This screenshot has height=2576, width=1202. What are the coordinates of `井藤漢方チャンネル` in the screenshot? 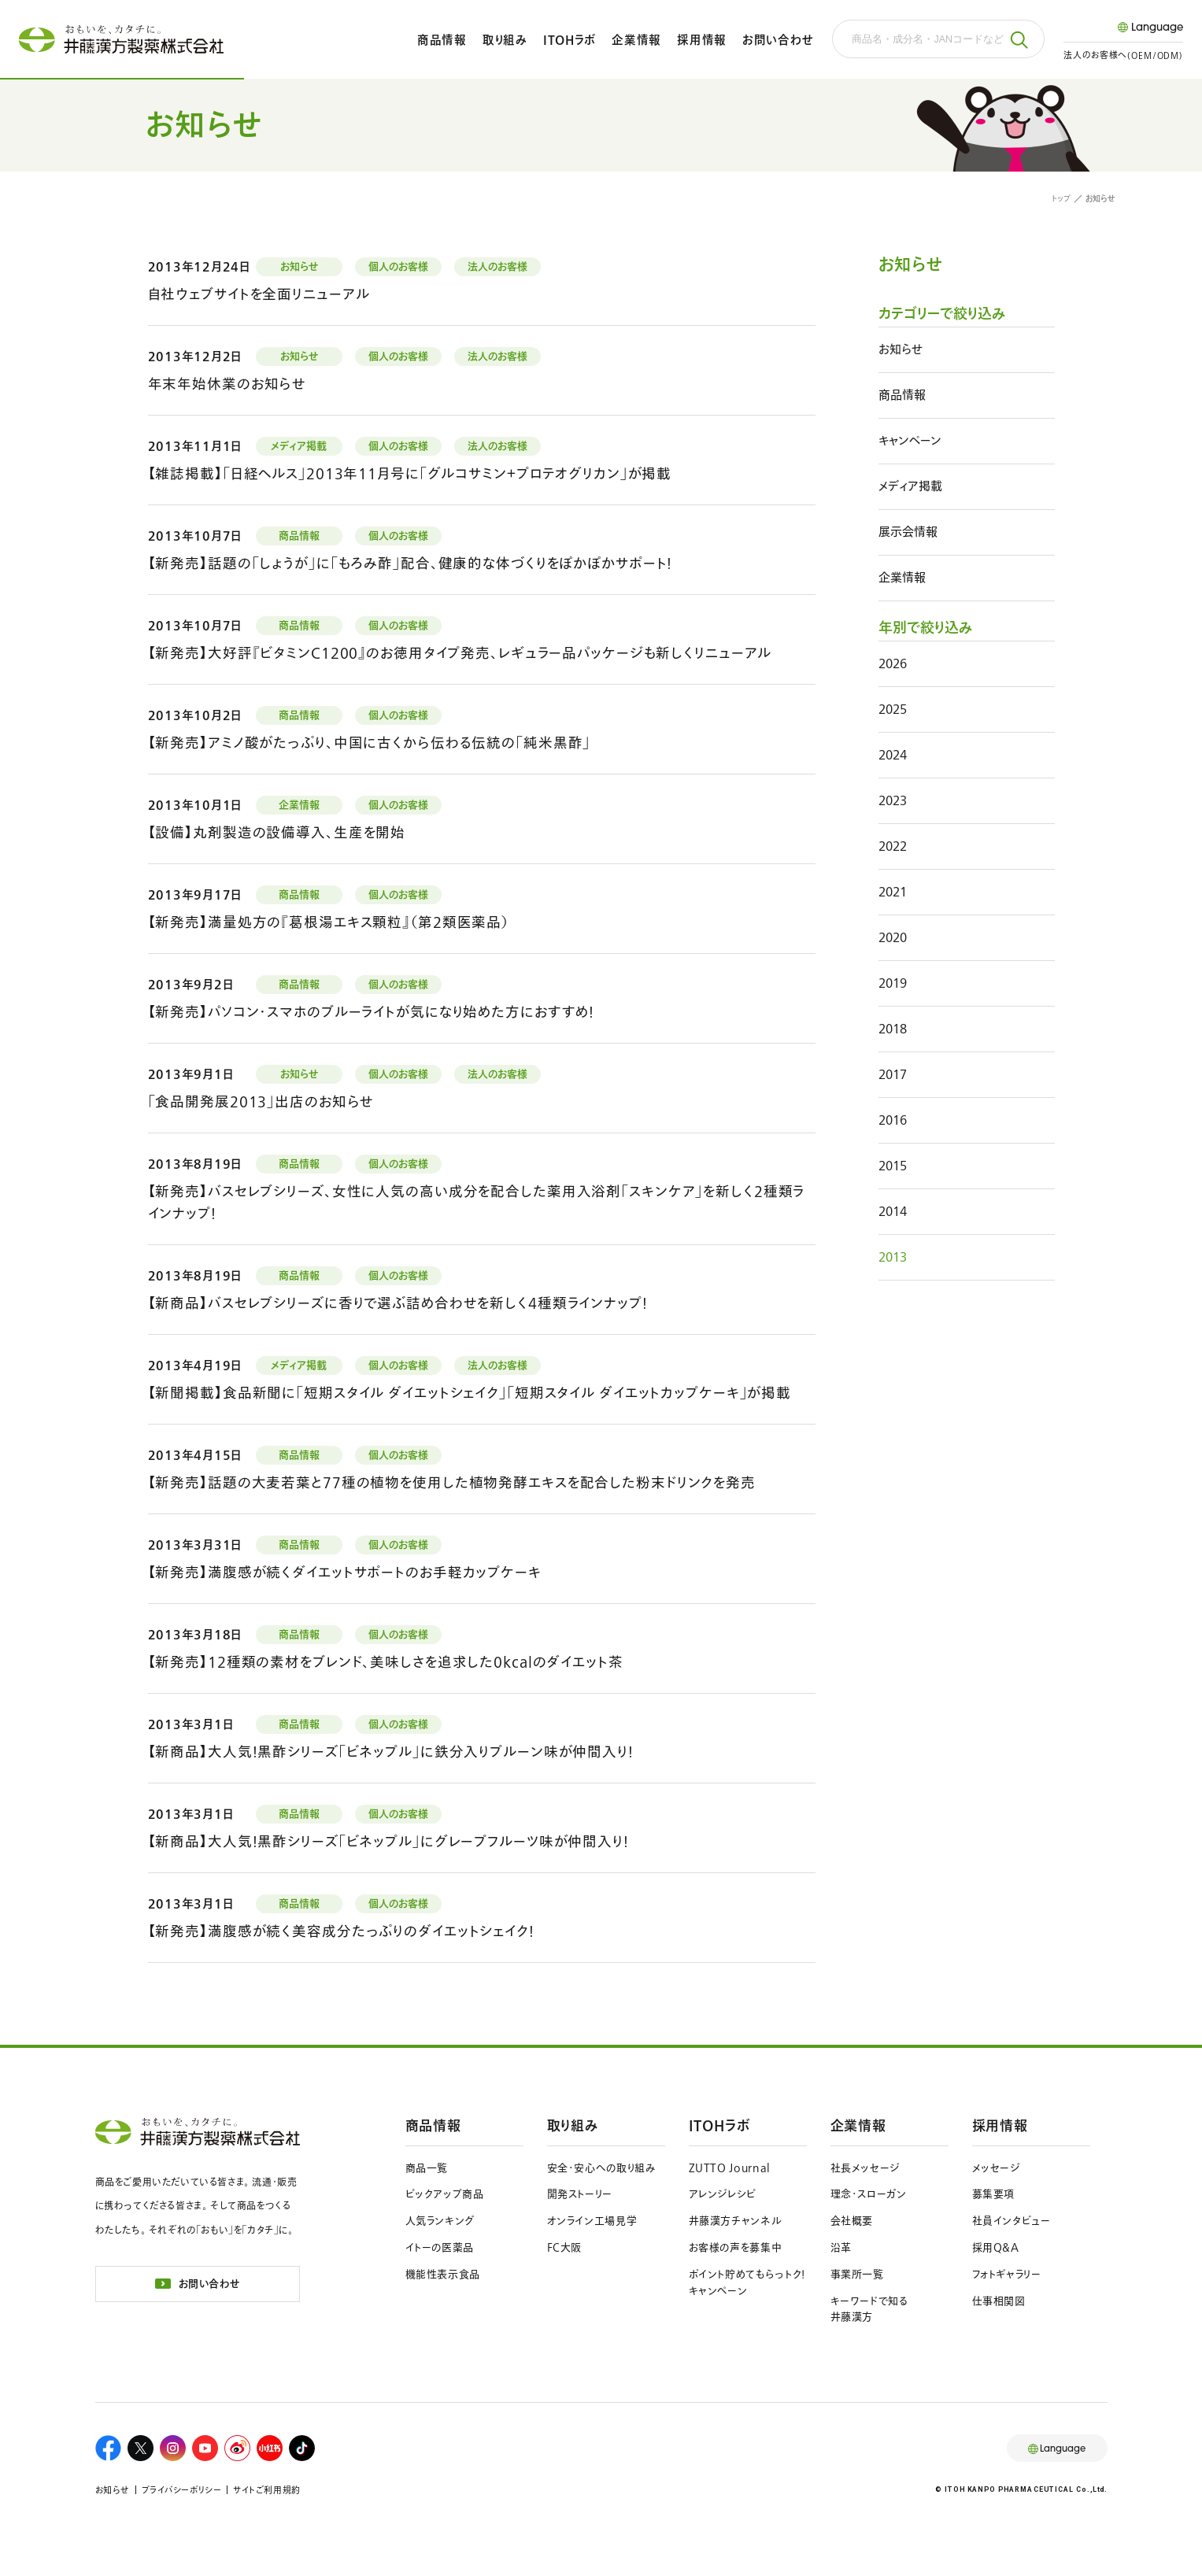 It's located at (735, 2221).